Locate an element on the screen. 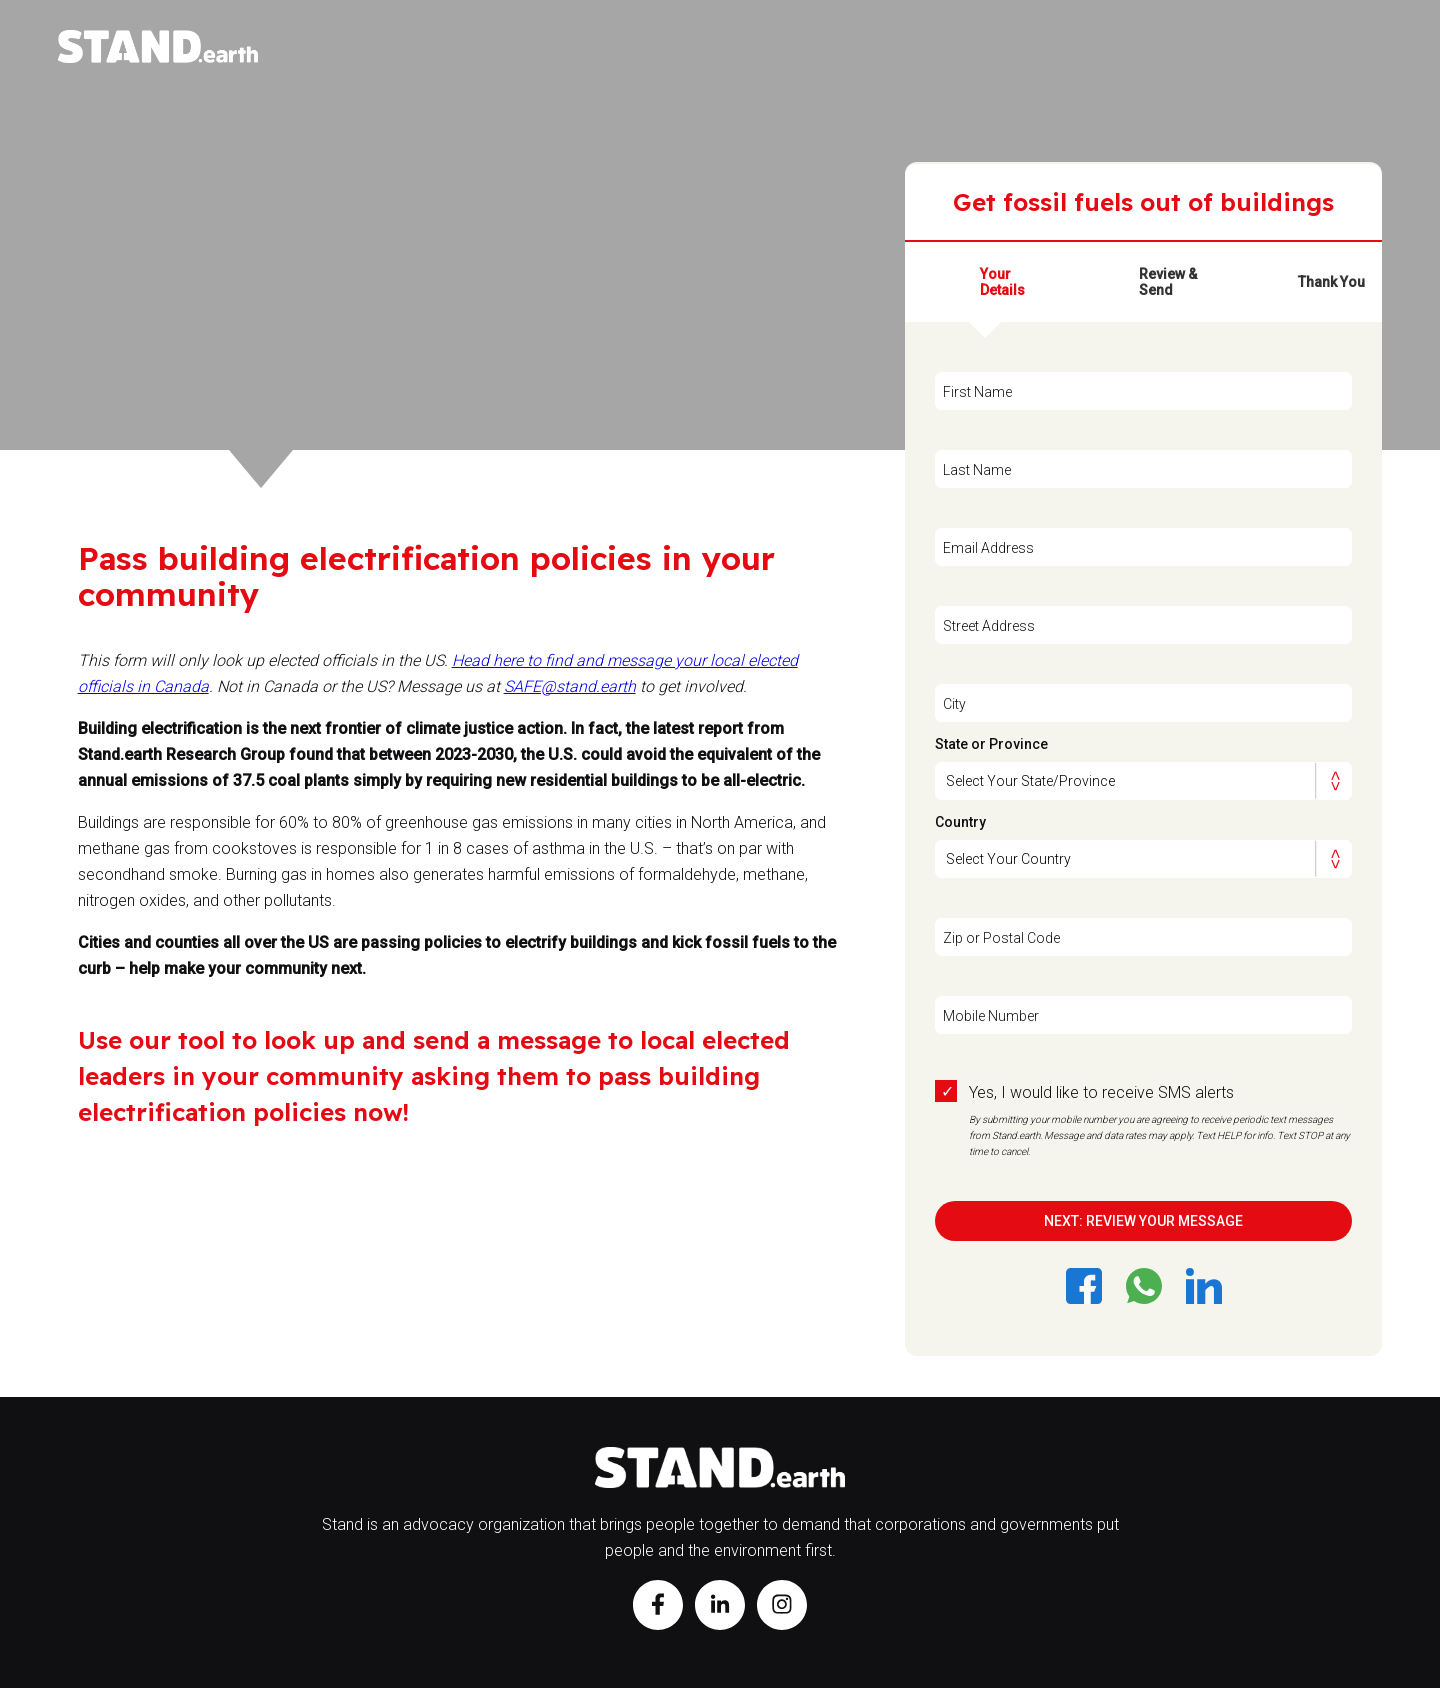 This screenshot has height=1688, width=1440. Zip or Postal Code is located at coordinates (1001, 938).